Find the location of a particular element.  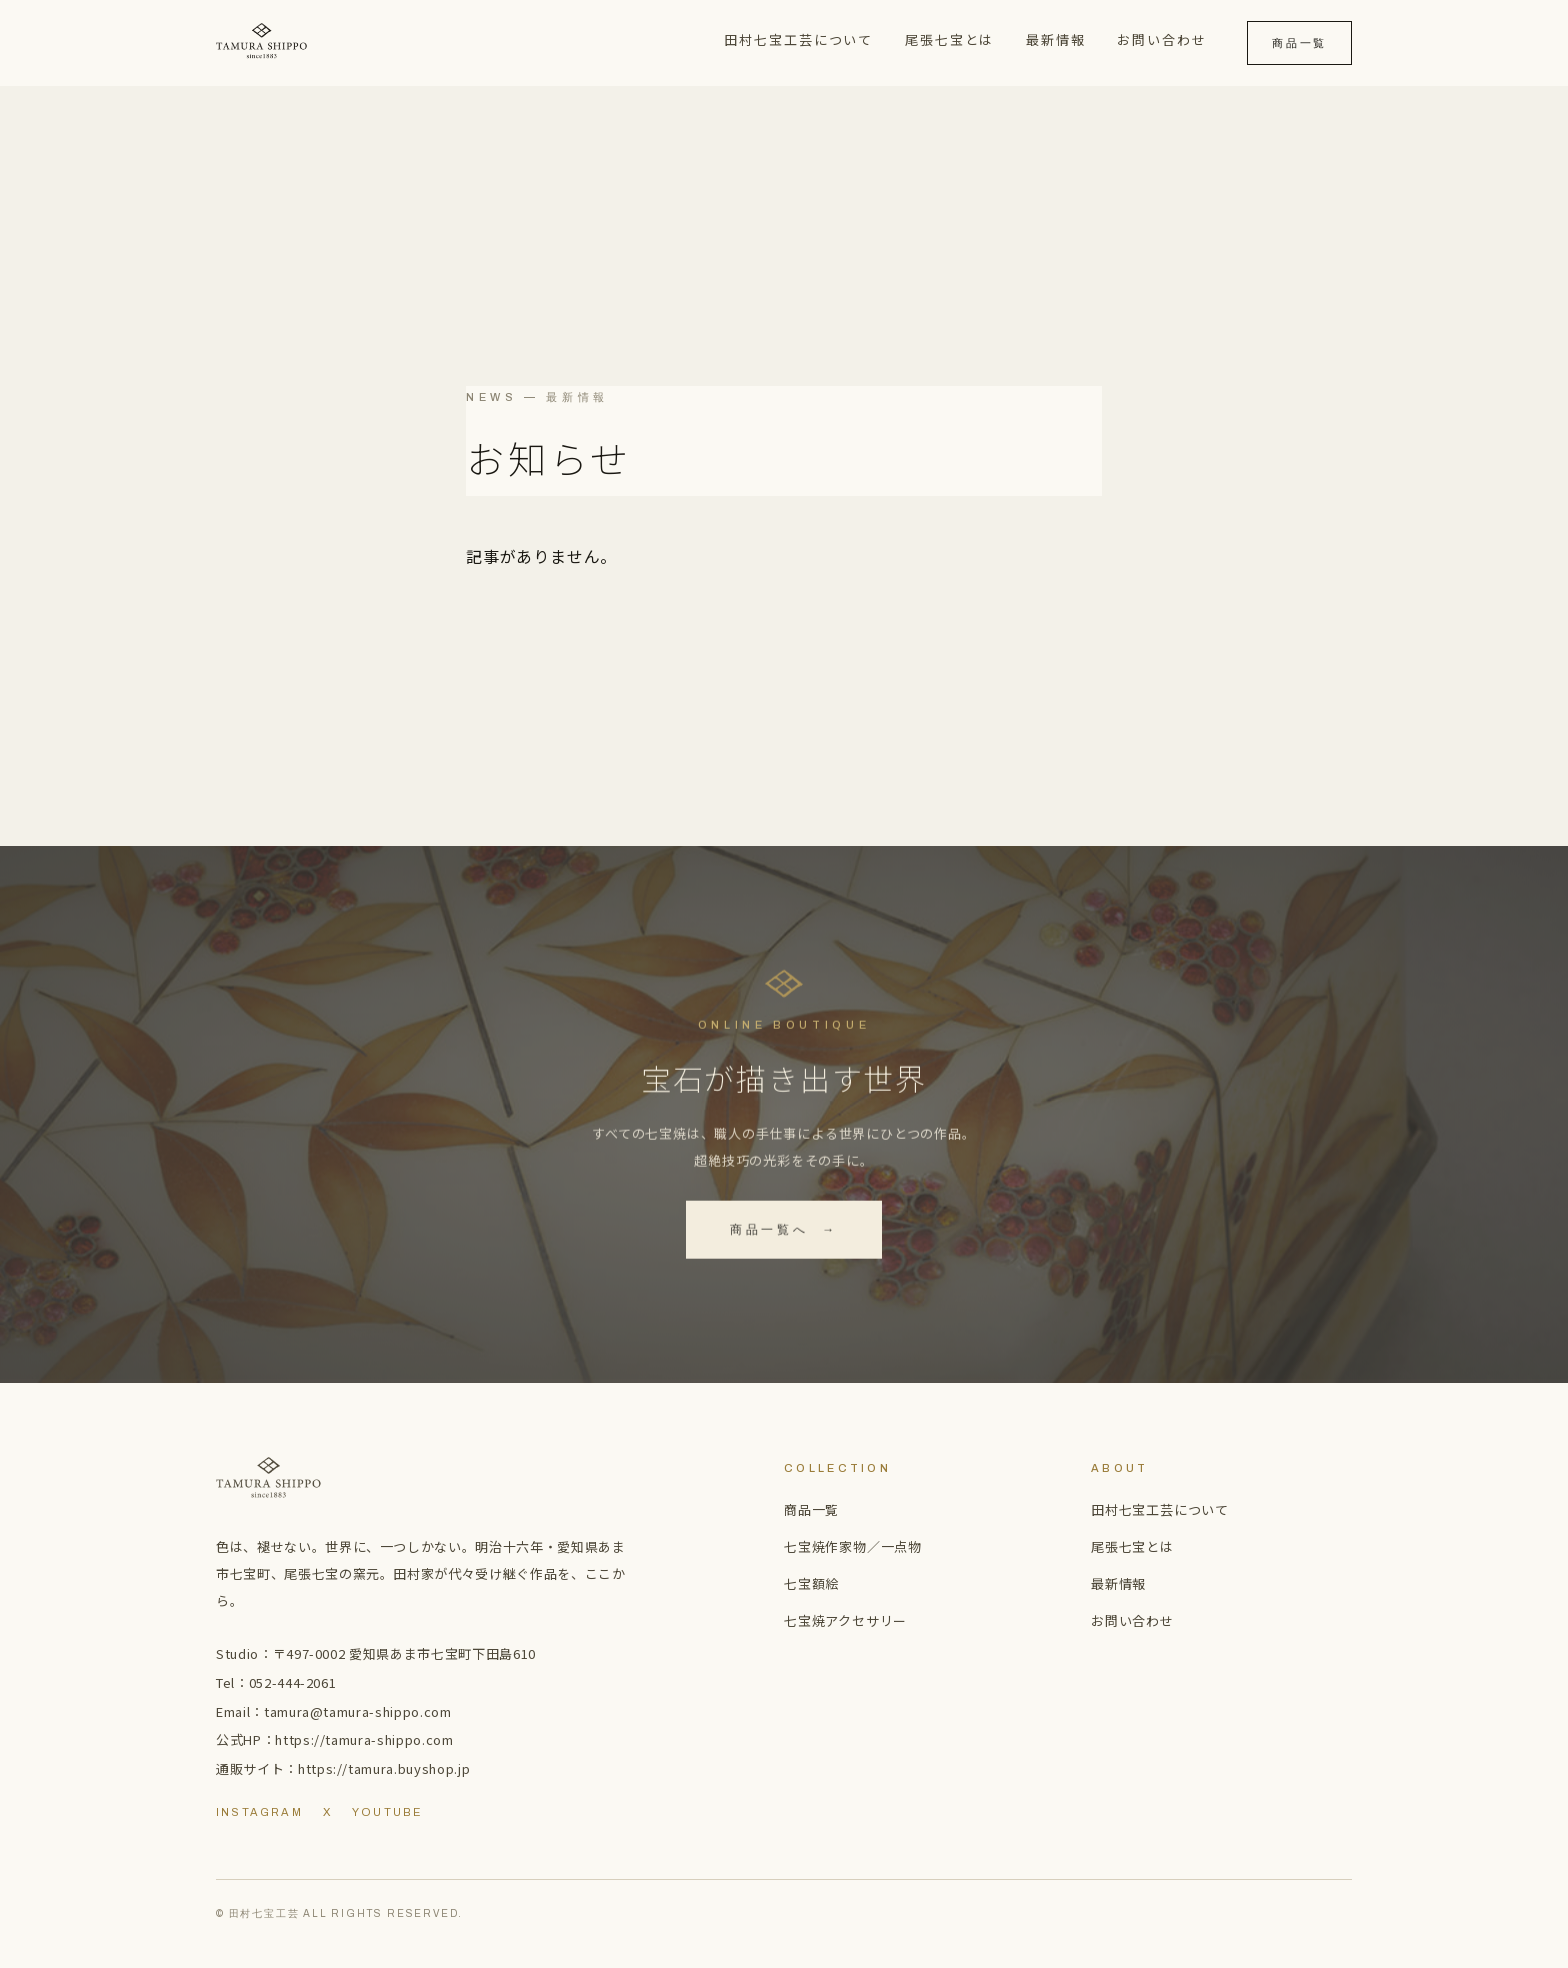

〒497-0002 愛知県あま市七宝町下田島610 is located at coordinates (404, 1653).